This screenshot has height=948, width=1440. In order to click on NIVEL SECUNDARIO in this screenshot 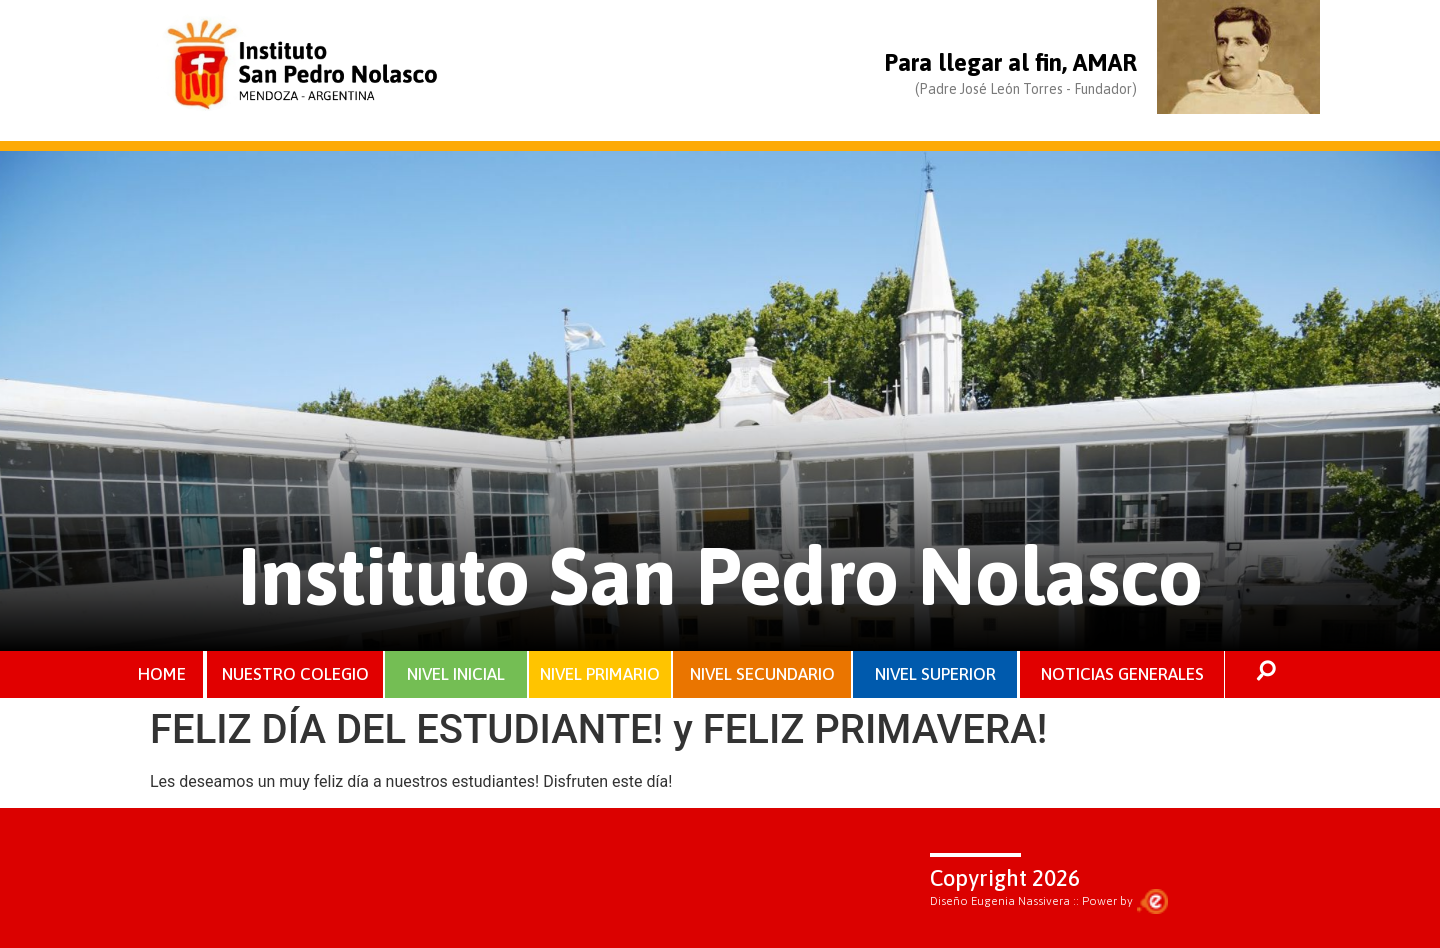, I will do `click(762, 674)`.